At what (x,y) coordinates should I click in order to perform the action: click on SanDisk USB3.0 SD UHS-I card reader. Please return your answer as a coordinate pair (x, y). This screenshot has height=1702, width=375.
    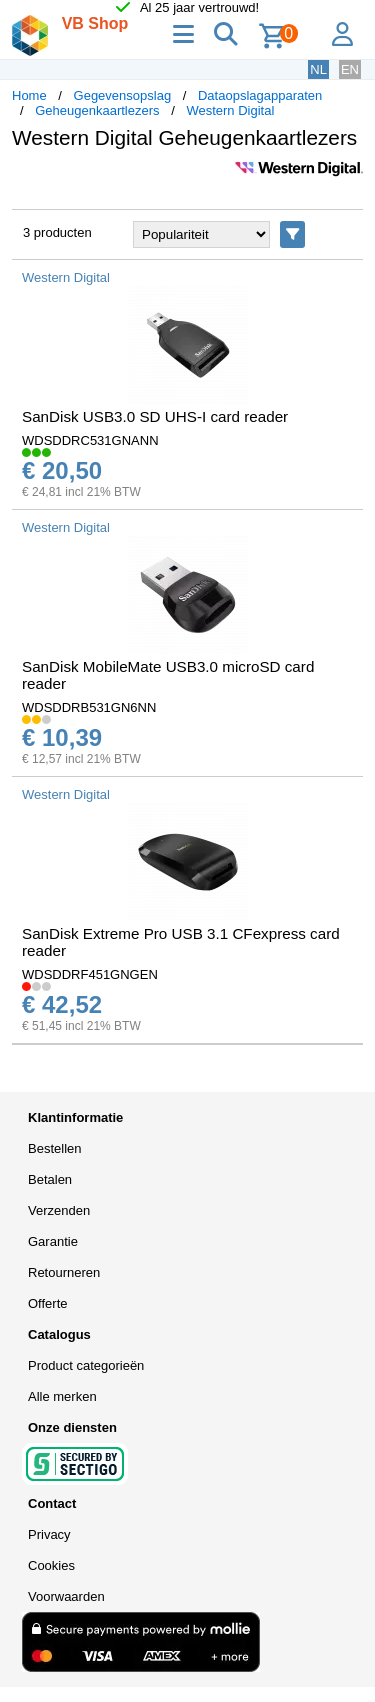
    Looking at the image, I should click on (155, 416).